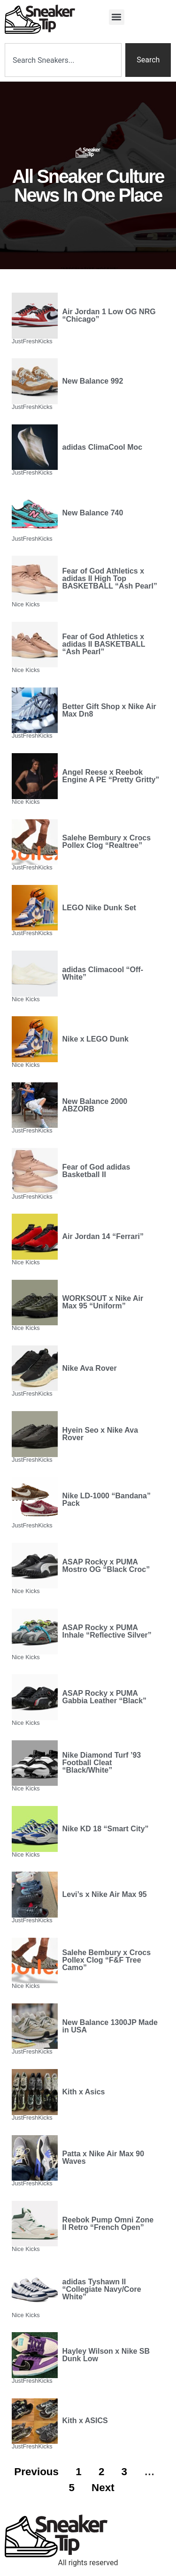 Image resolution: width=176 pixels, height=2576 pixels. What do you see at coordinates (83, 2092) in the screenshot?
I see `Kith x Asics` at bounding box center [83, 2092].